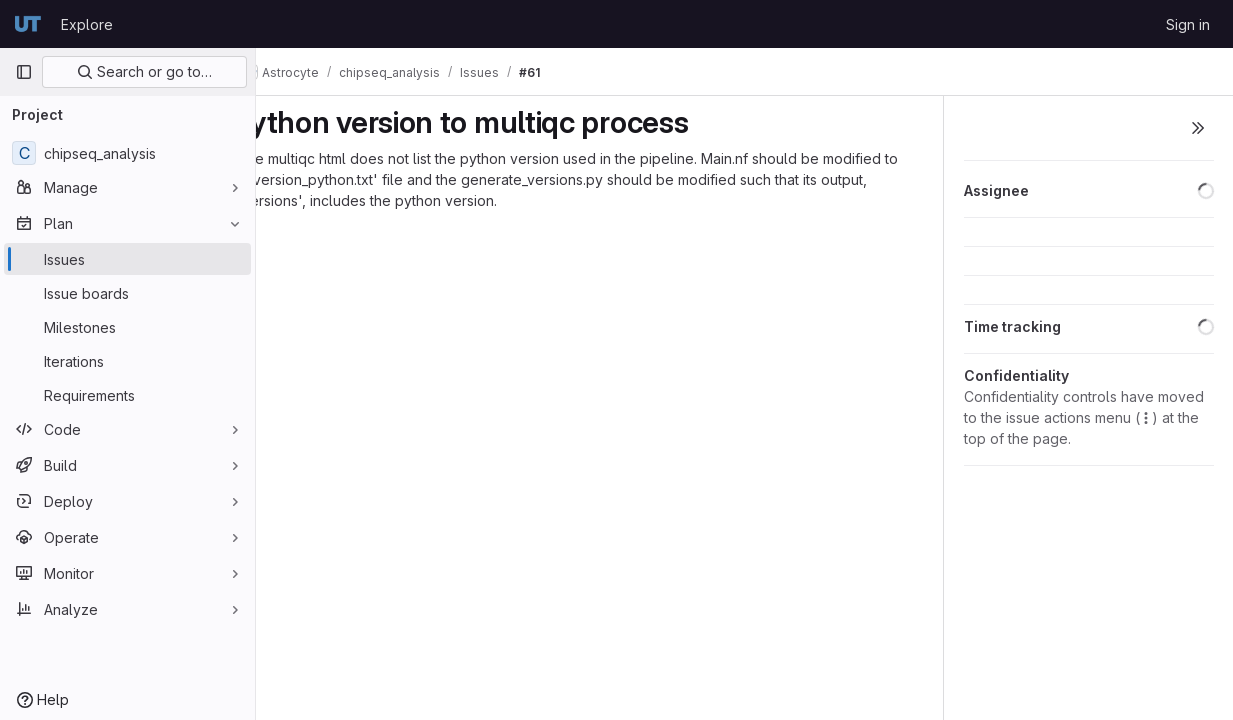 This screenshot has height=720, width=1233. I want to click on Sign in, so click(1188, 24).